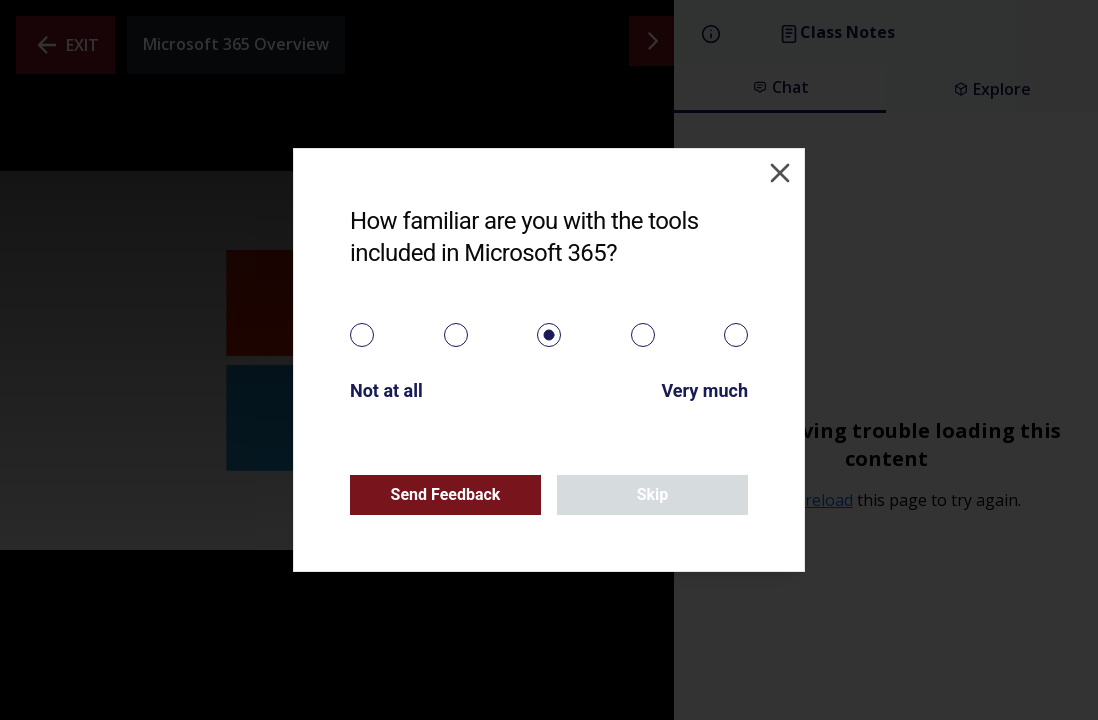 Image resolution: width=1098 pixels, height=720 pixels. Describe the element at coordinates (704, 390) in the screenshot. I see `Very much` at that location.